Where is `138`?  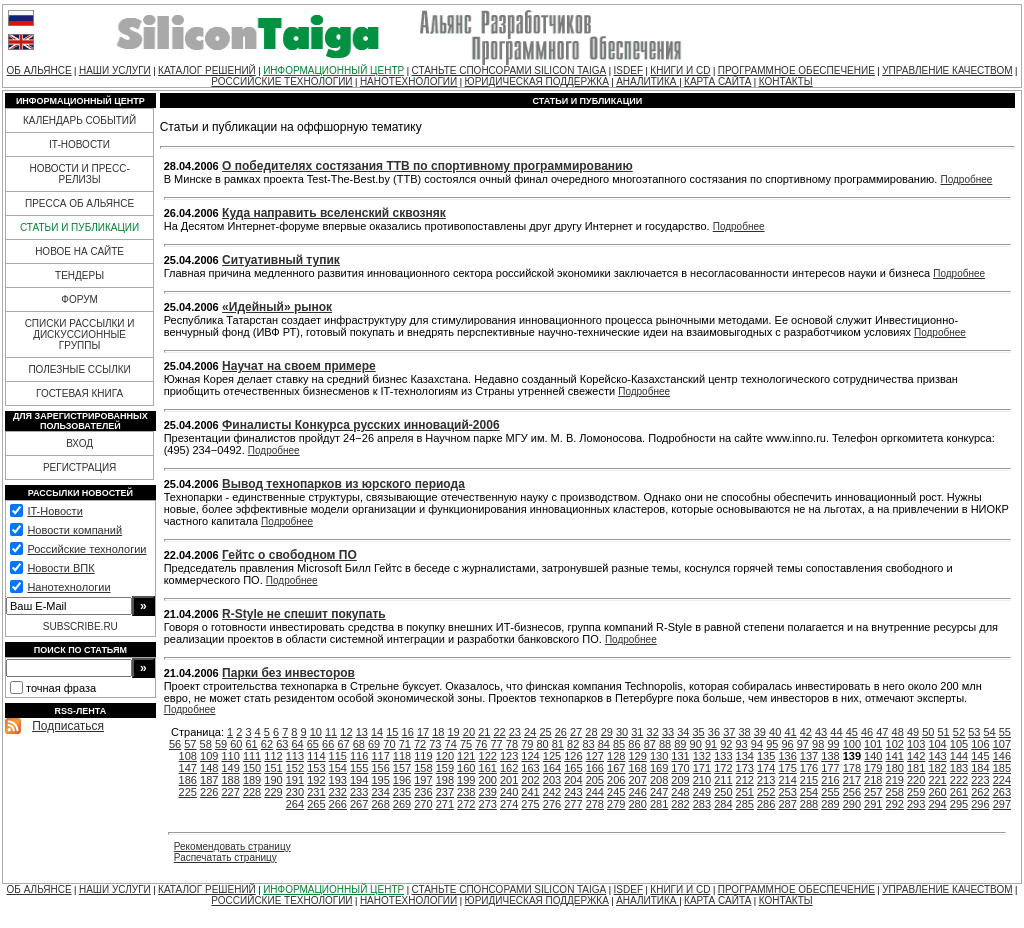
138 is located at coordinates (830, 756).